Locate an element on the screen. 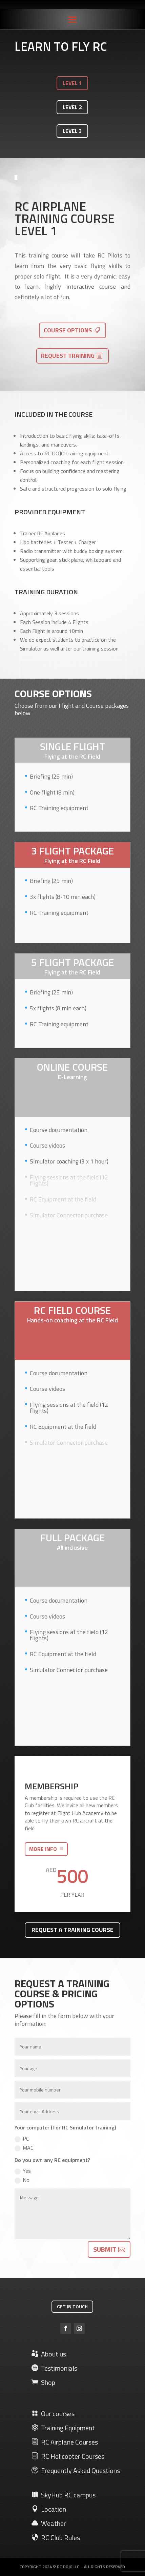  Frequently Asked Questions is located at coordinates (76, 2470).